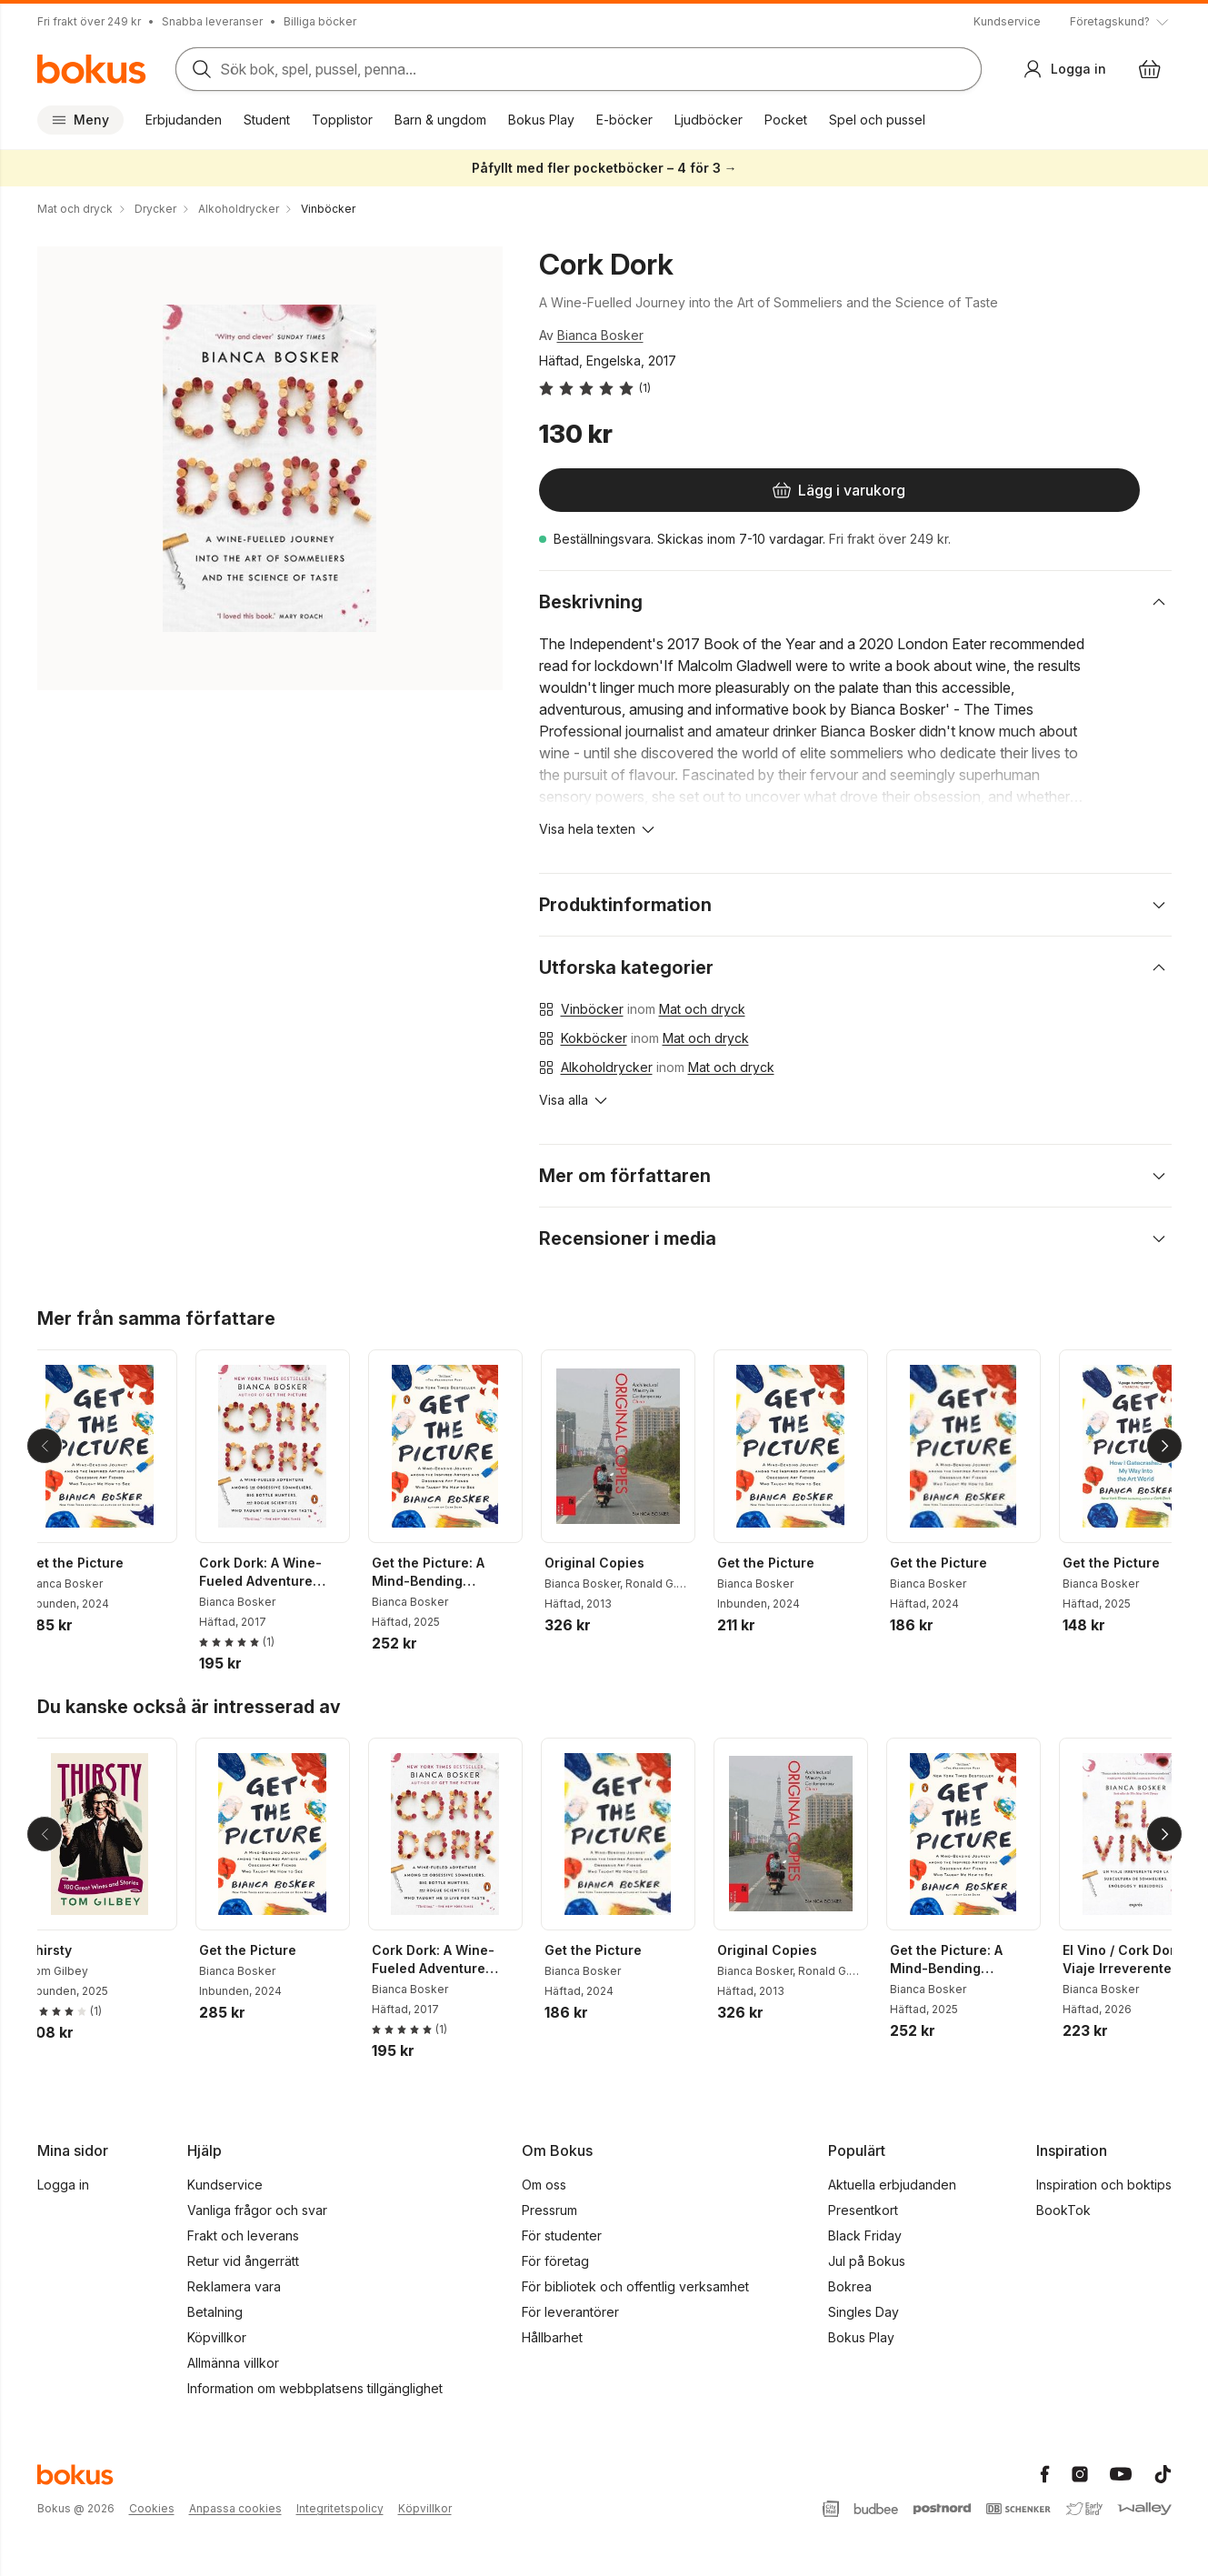  What do you see at coordinates (340, 2508) in the screenshot?
I see `Integritetspolicy` at bounding box center [340, 2508].